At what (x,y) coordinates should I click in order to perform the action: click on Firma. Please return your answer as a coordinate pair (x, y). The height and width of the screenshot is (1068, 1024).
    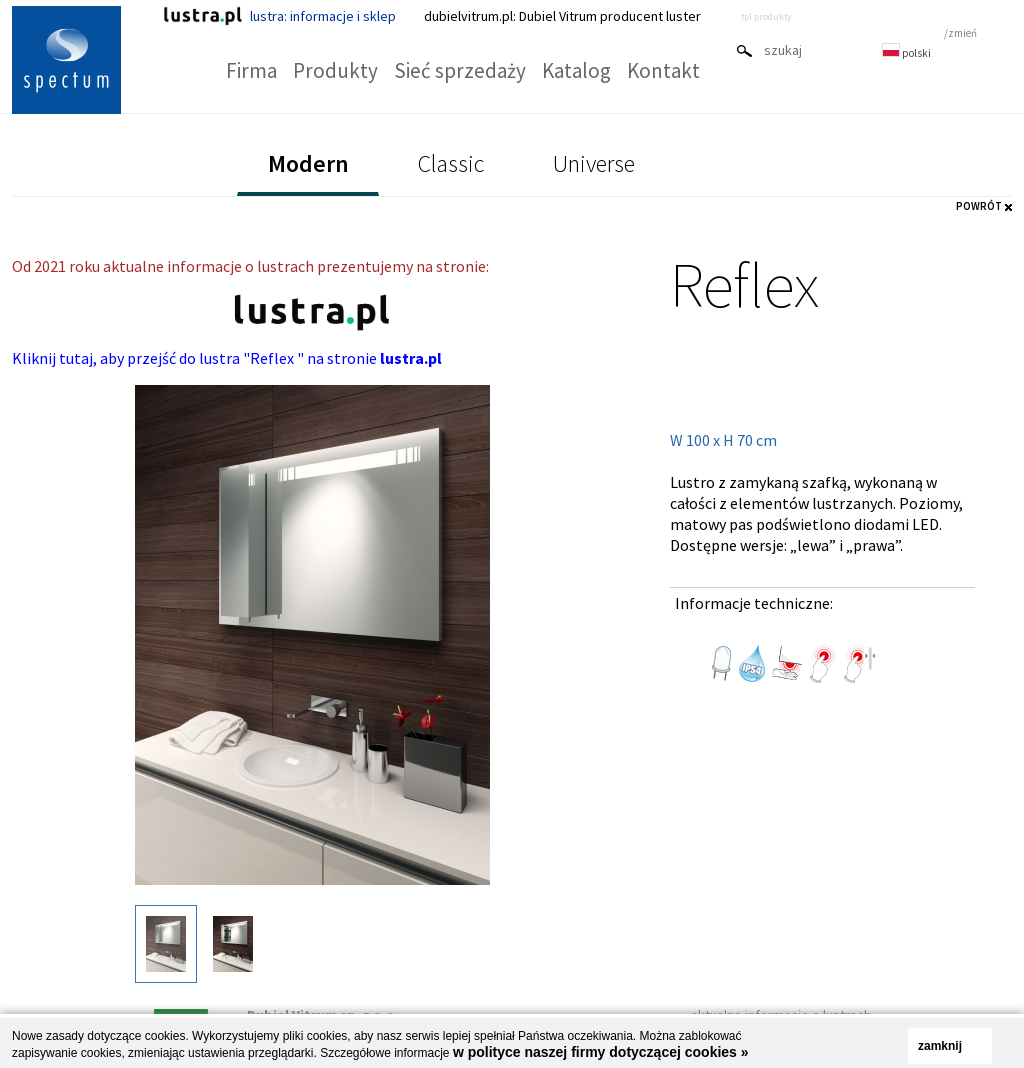
    Looking at the image, I should click on (251, 70).